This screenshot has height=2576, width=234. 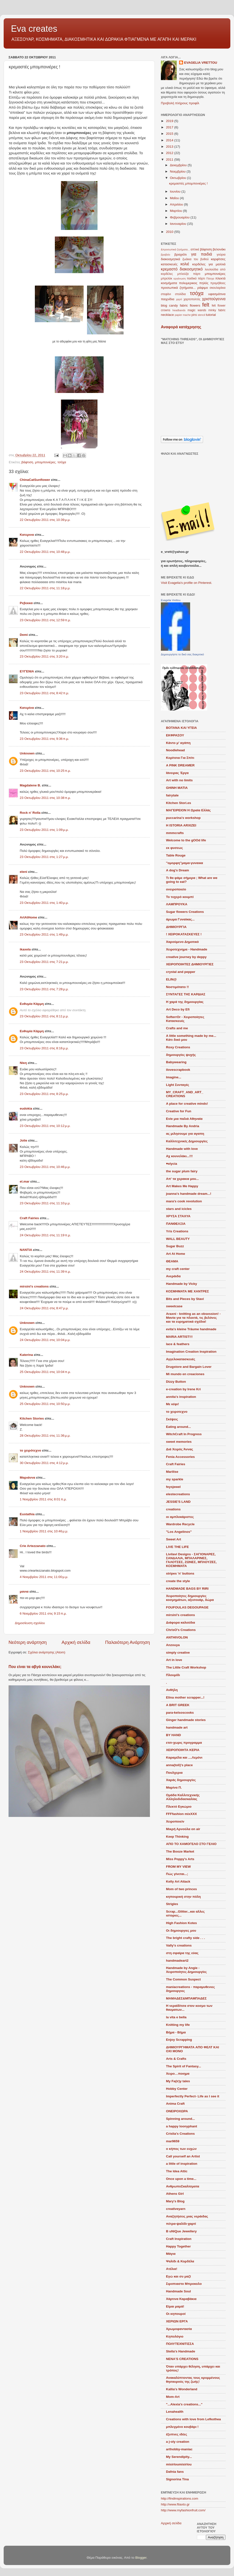 I want to click on χαρτοπολτός, so click(x=192, y=299).